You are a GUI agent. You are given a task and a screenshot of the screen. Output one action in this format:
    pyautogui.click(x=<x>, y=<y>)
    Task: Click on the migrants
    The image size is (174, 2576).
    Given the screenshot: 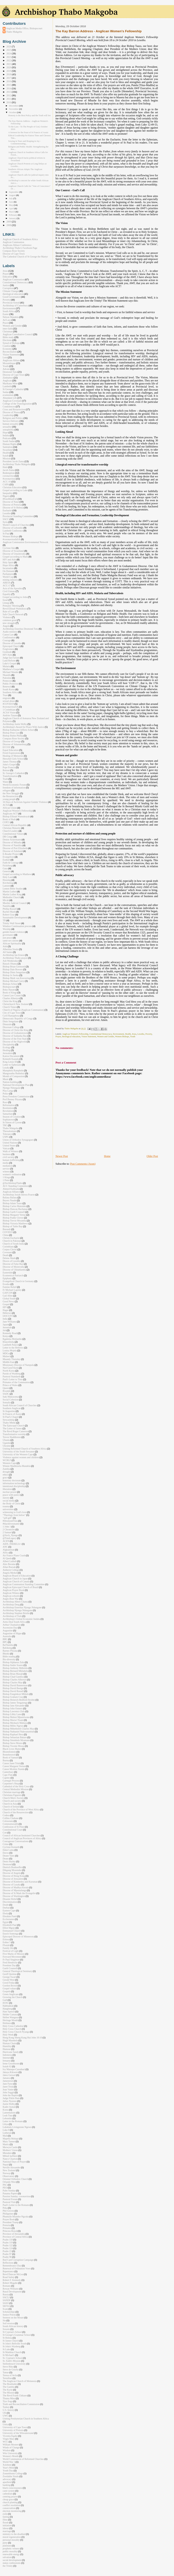 What is the action you would take?
    pyautogui.click(x=7, y=698)
    